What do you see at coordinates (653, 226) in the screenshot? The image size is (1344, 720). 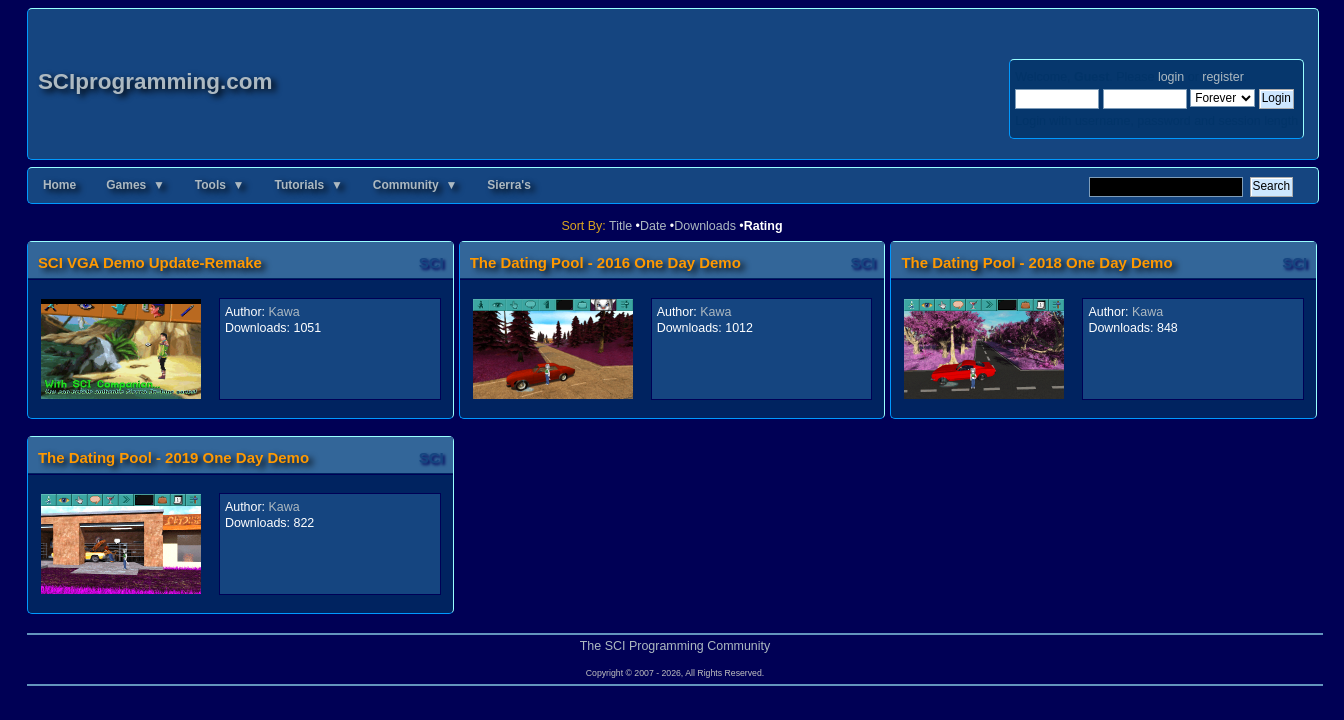 I see `Date` at bounding box center [653, 226].